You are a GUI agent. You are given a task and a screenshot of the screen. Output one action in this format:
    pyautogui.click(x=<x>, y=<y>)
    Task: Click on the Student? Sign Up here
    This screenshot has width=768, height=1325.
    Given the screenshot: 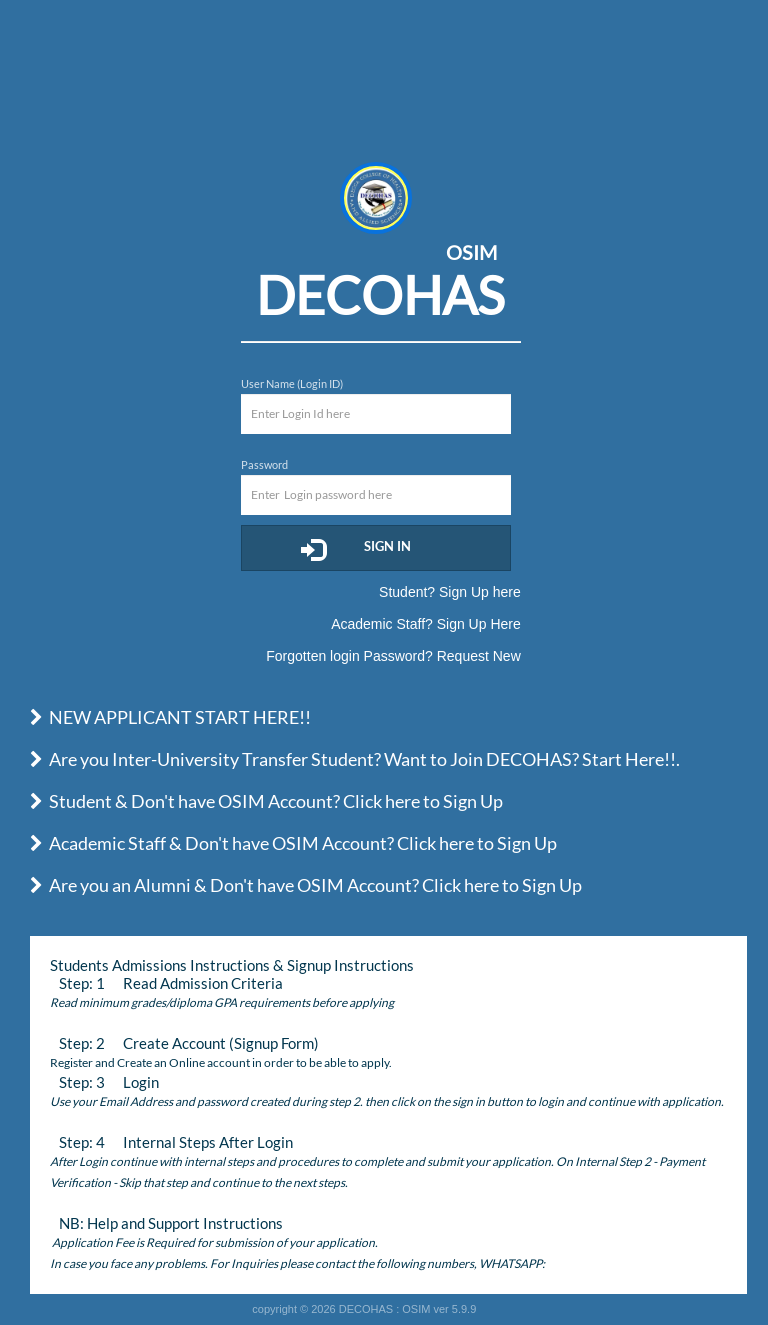 What is the action you would take?
    pyautogui.click(x=450, y=592)
    